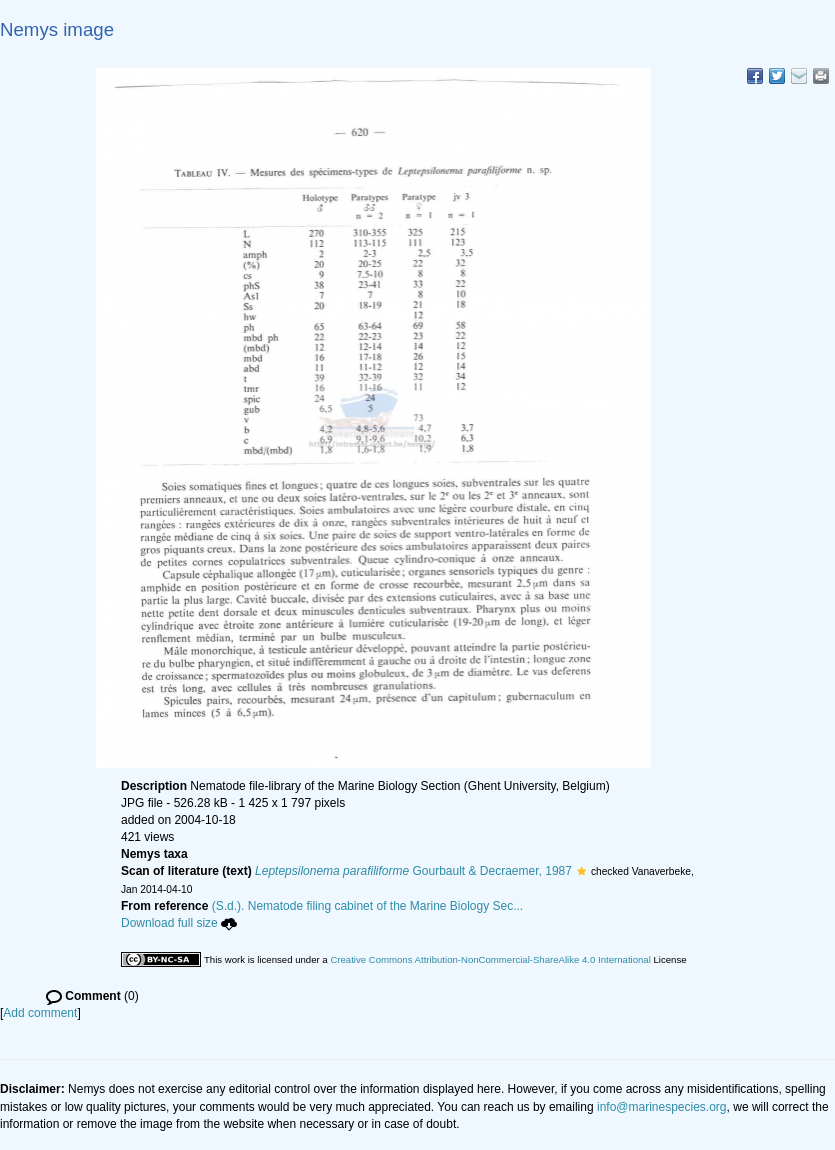 The image size is (835, 1150). I want to click on Gourbault & Decraemer, 1987, so click(413, 871).